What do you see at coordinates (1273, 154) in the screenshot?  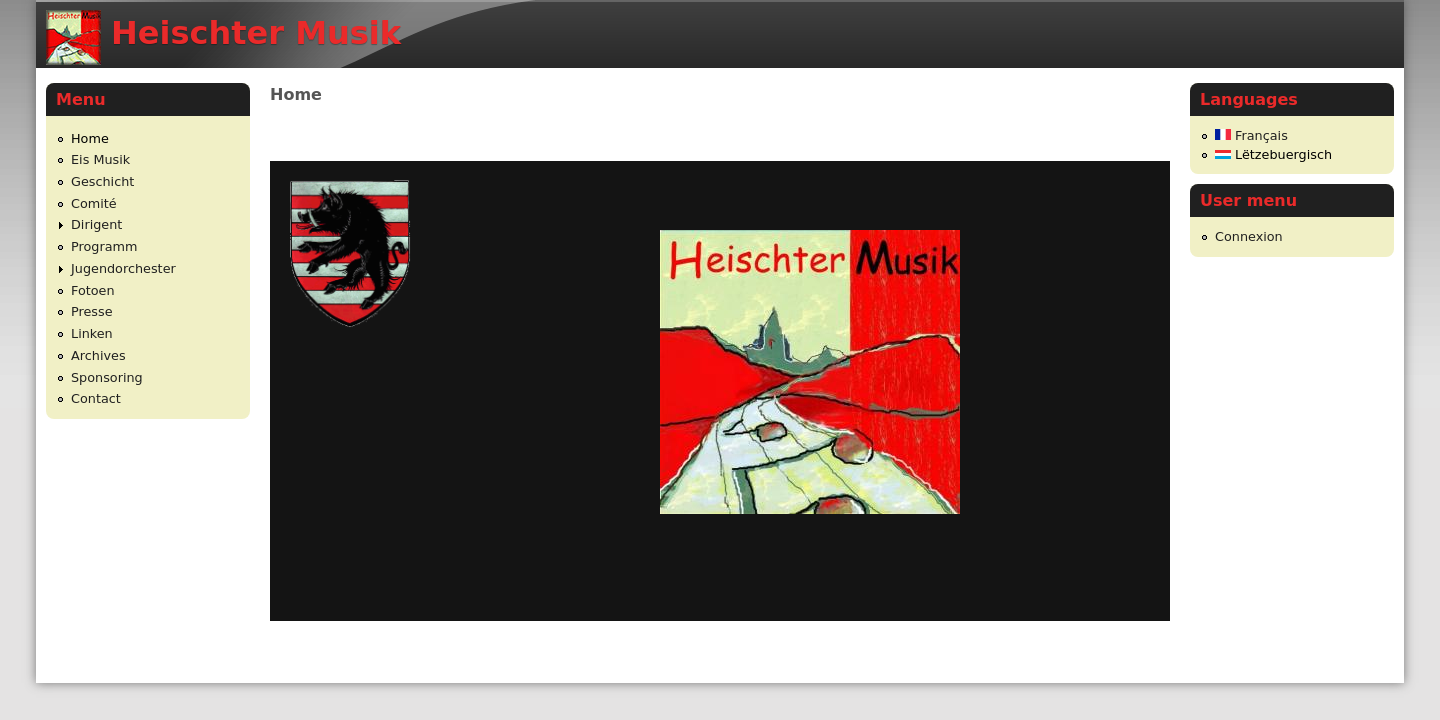 I see `Lëtzebuergisch` at bounding box center [1273, 154].